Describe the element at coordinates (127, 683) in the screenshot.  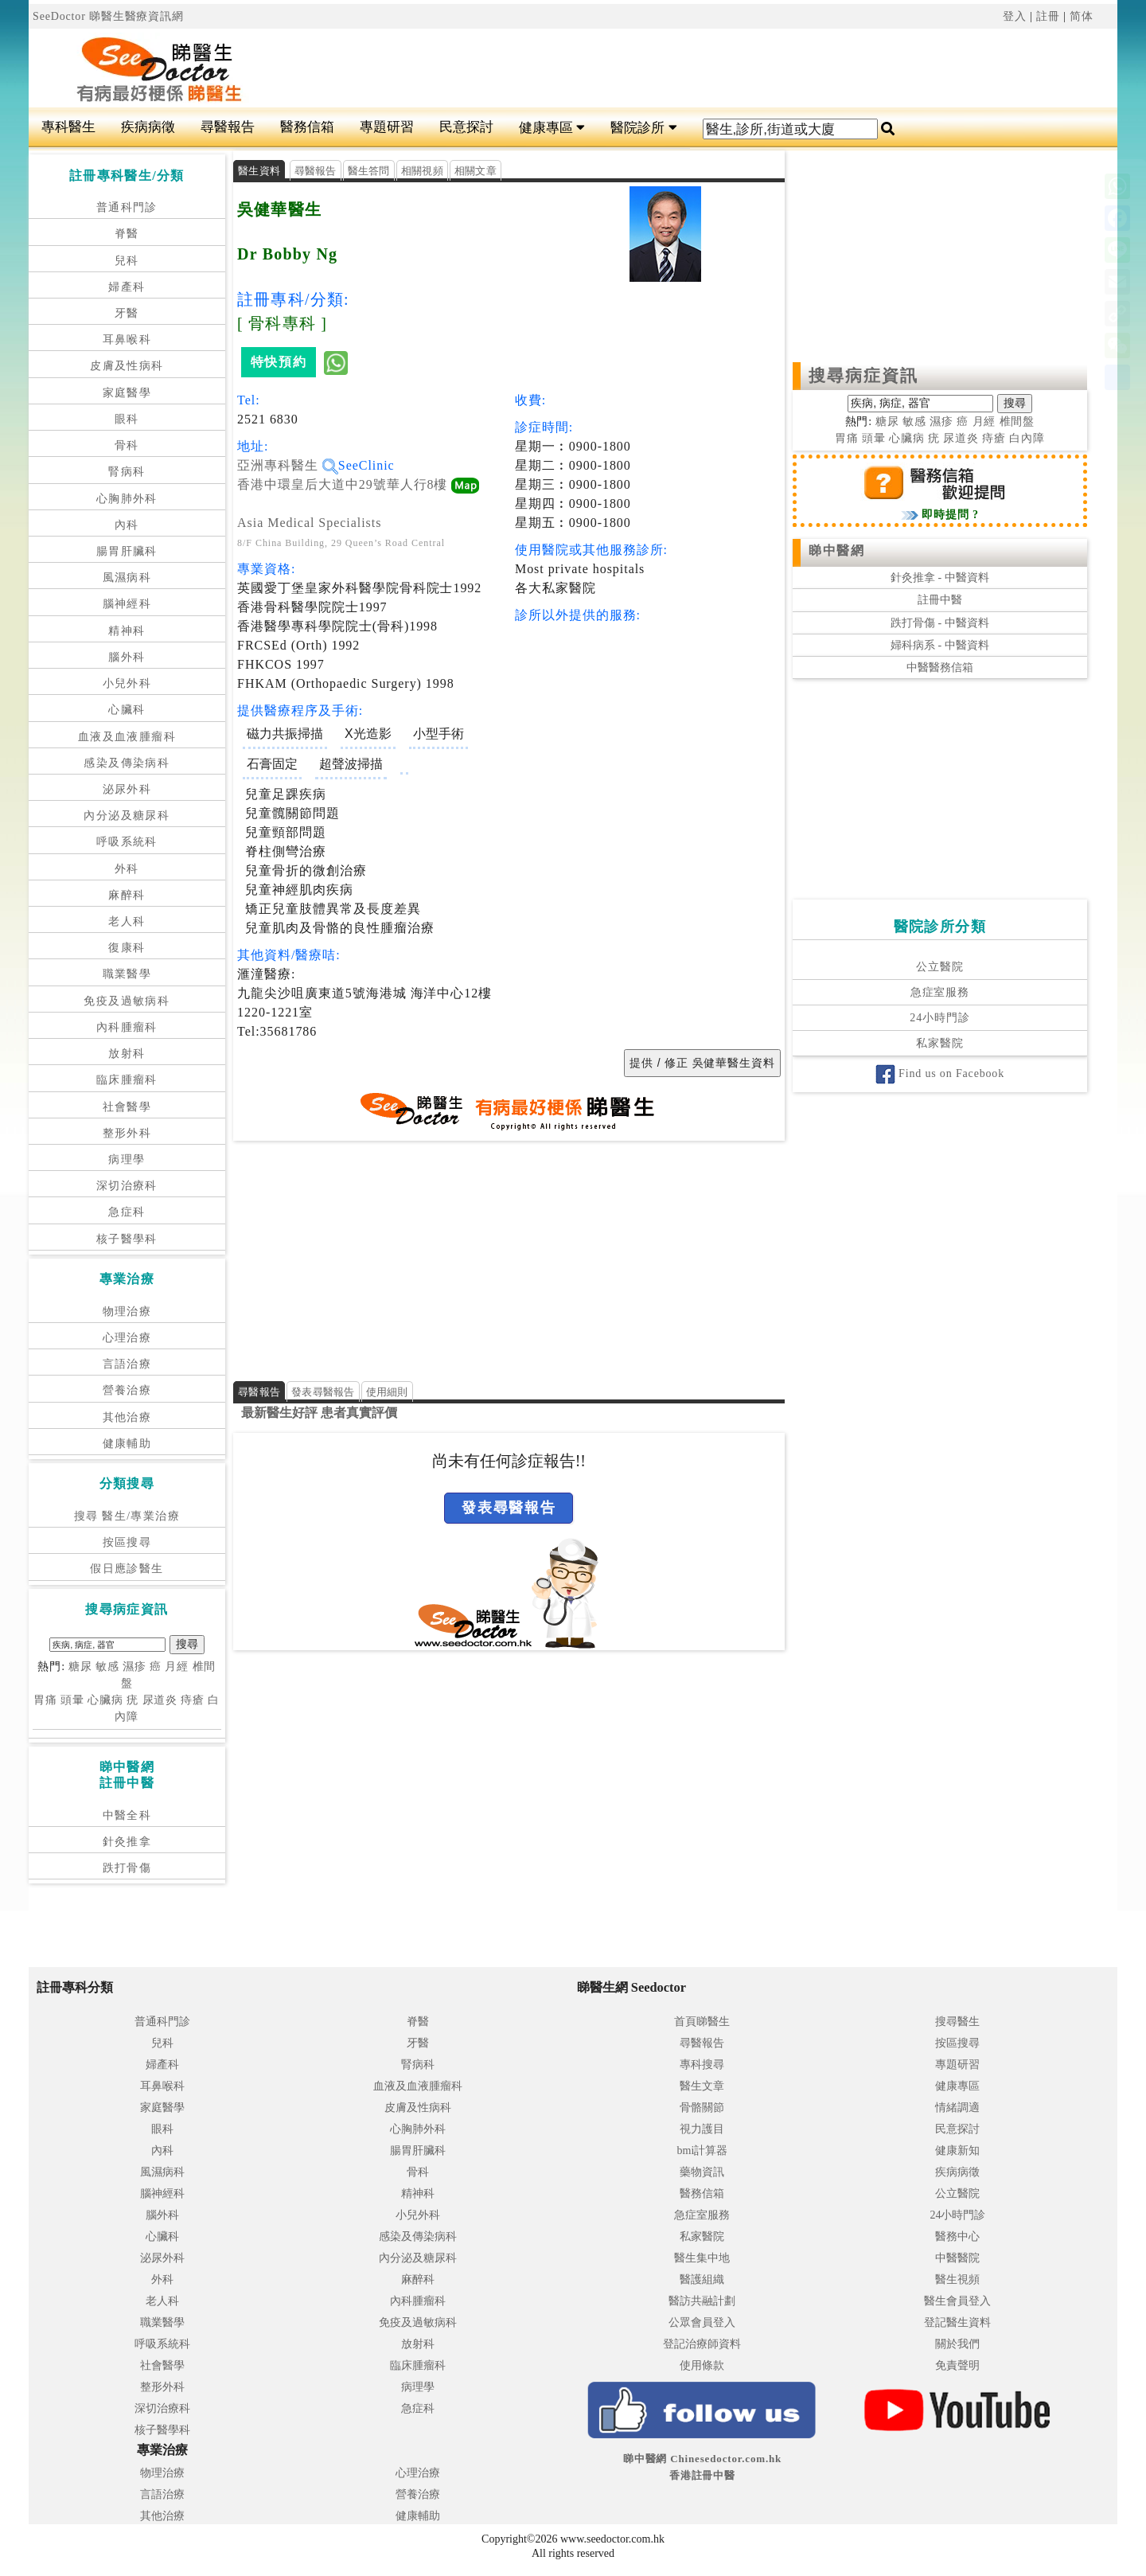
I see `小兒外科` at that location.